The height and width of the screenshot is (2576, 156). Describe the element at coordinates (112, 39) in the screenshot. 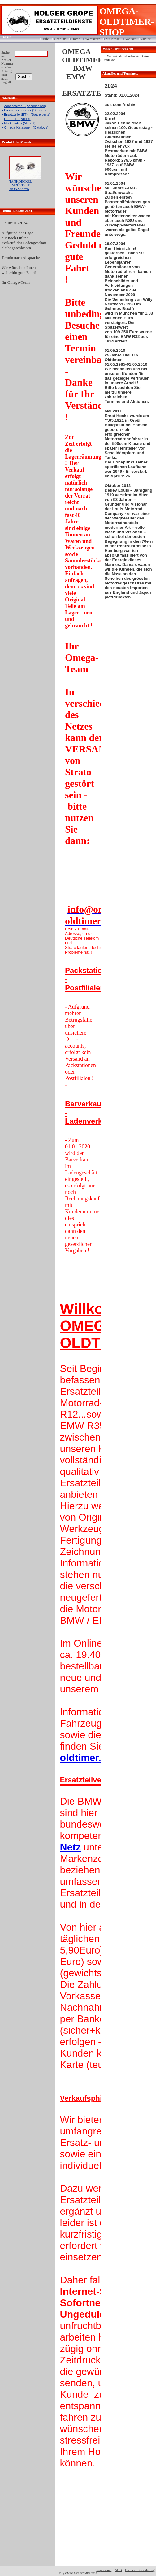

I see `Zur Kasse` at that location.